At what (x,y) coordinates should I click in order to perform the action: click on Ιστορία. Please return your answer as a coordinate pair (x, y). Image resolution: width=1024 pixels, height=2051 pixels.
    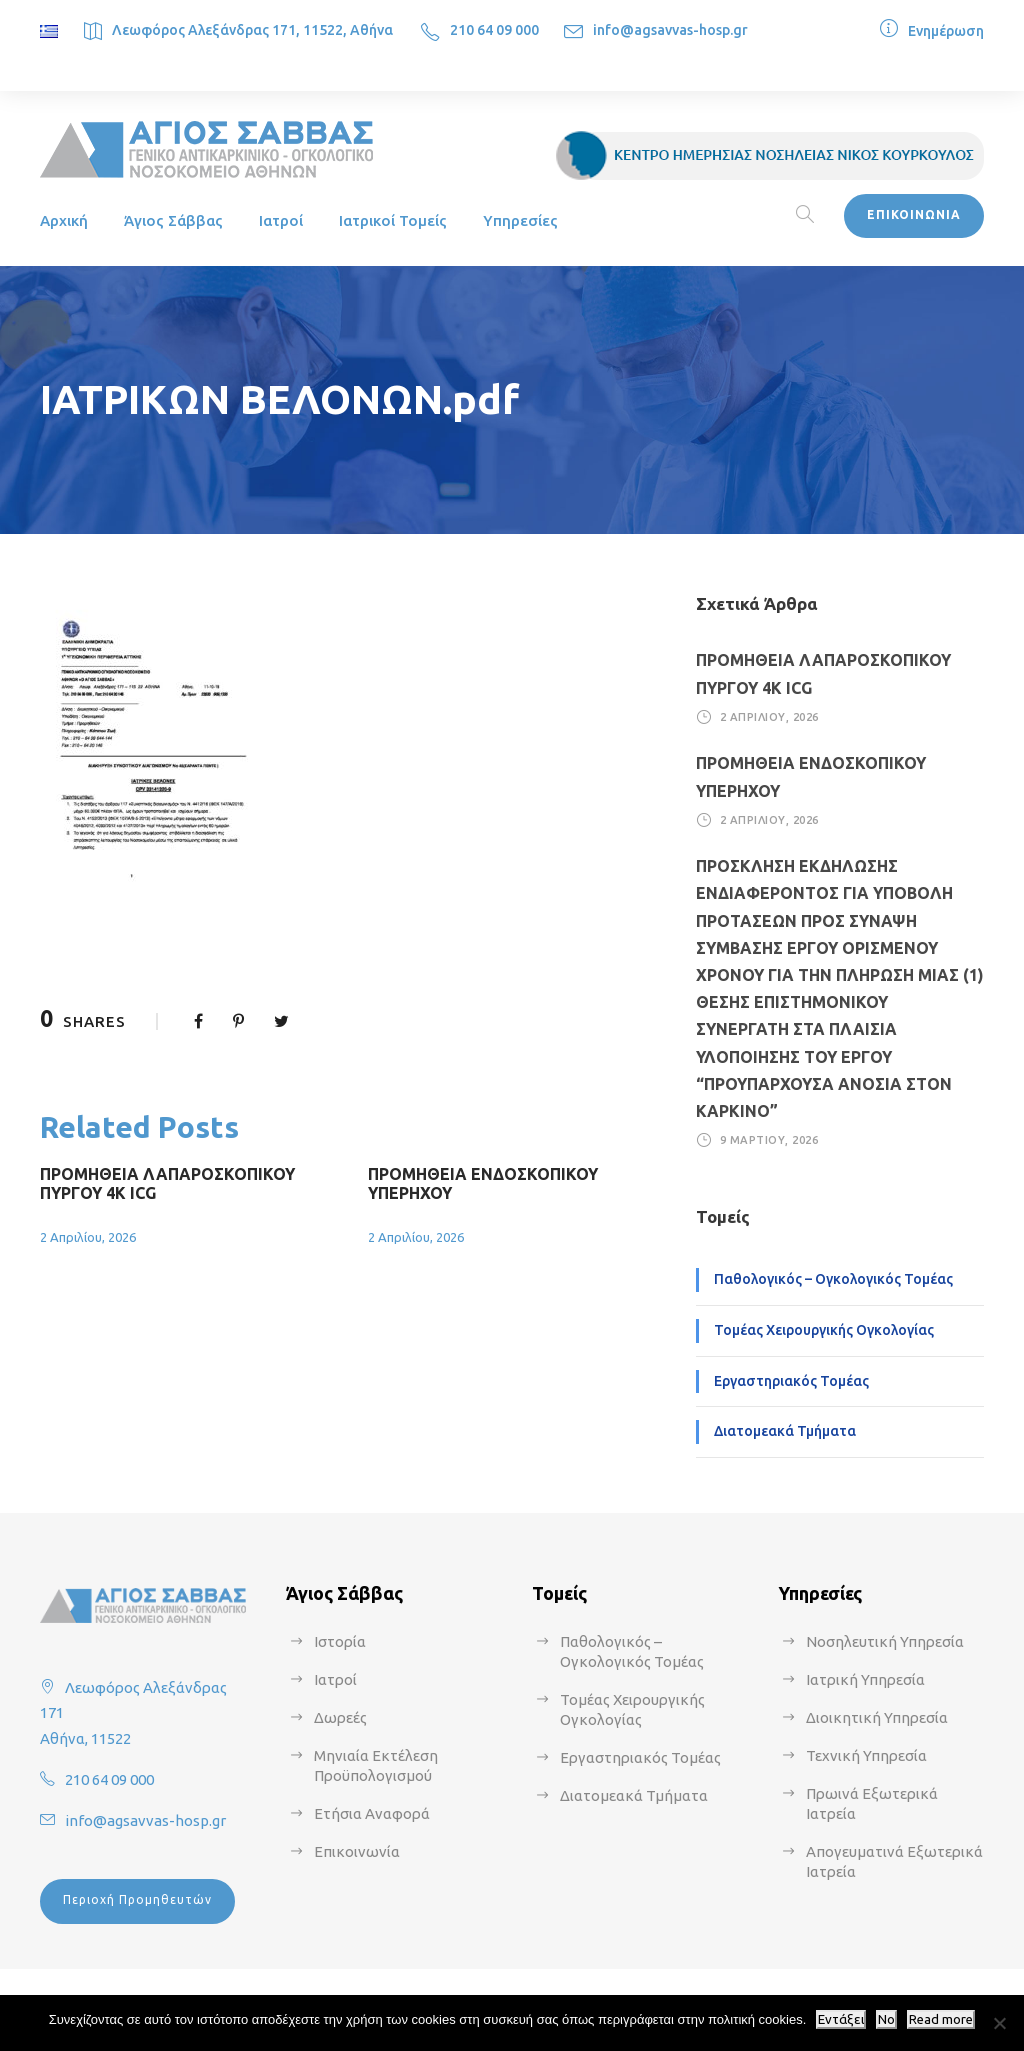
    Looking at the image, I should click on (340, 1641).